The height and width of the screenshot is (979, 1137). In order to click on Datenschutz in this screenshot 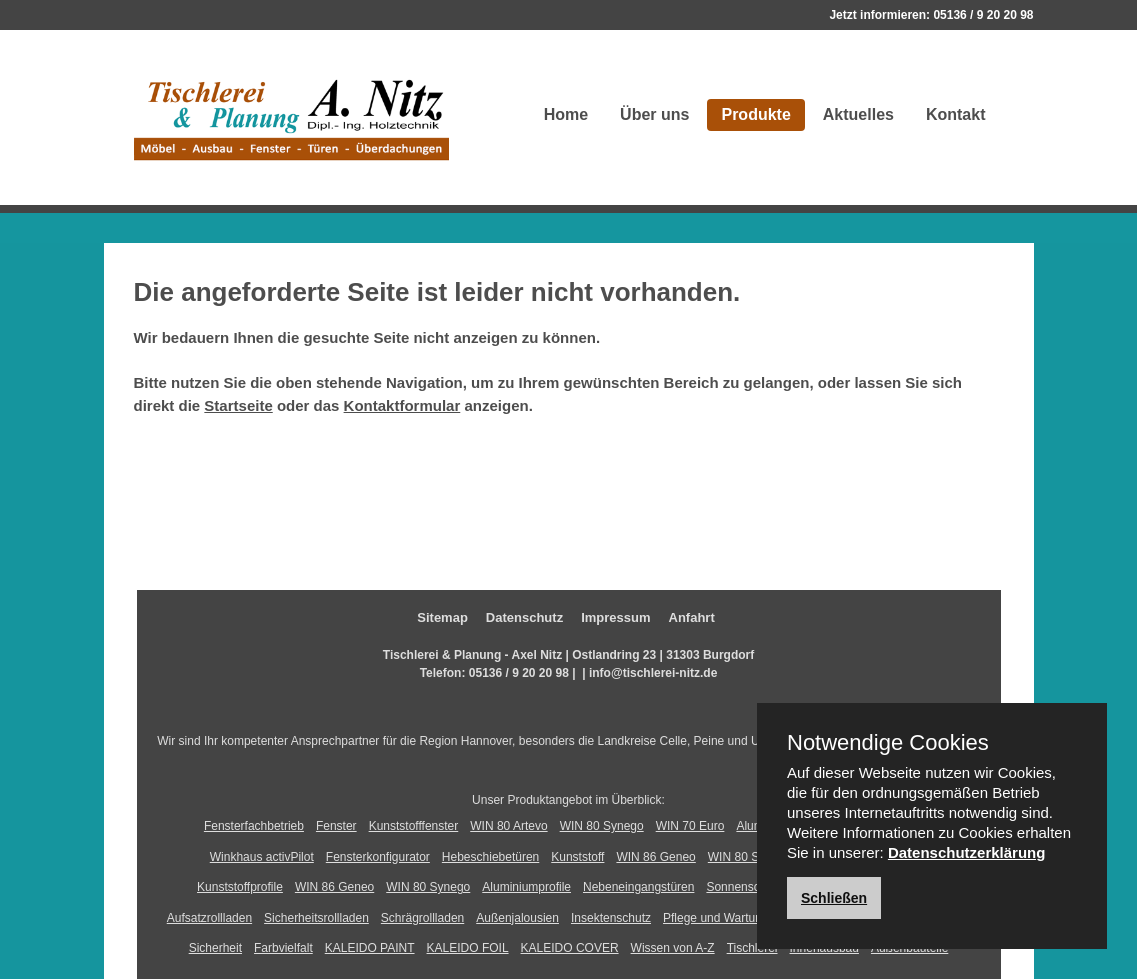, I will do `click(524, 617)`.